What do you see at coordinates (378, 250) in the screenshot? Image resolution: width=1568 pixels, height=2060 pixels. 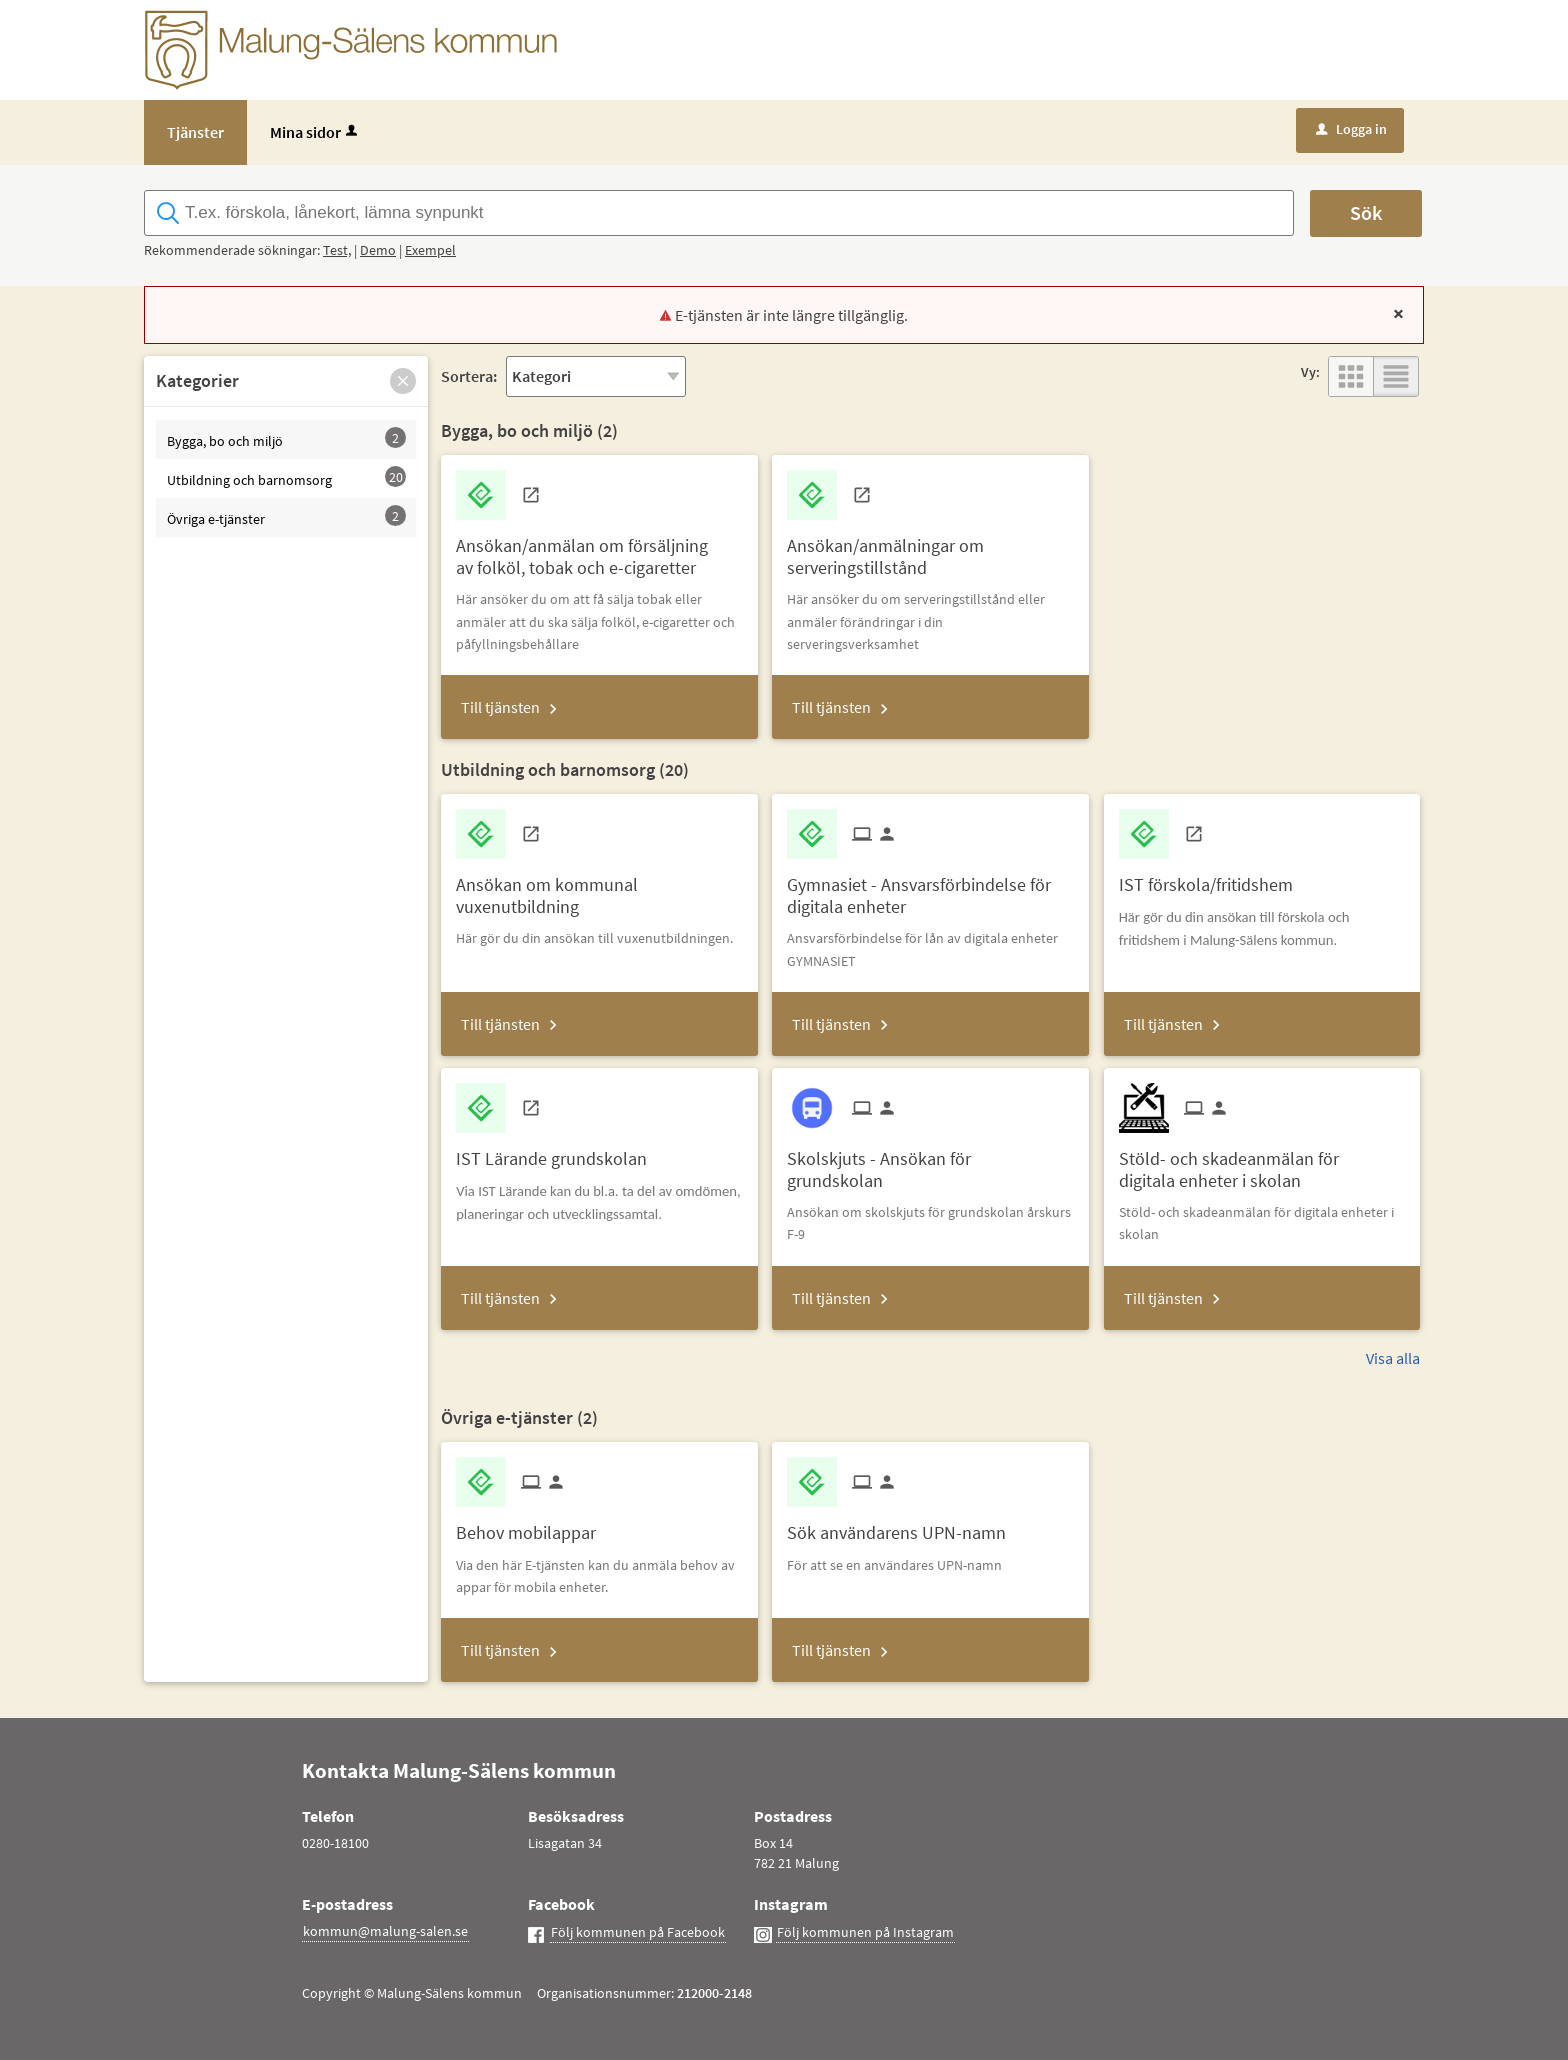 I see `Demo` at bounding box center [378, 250].